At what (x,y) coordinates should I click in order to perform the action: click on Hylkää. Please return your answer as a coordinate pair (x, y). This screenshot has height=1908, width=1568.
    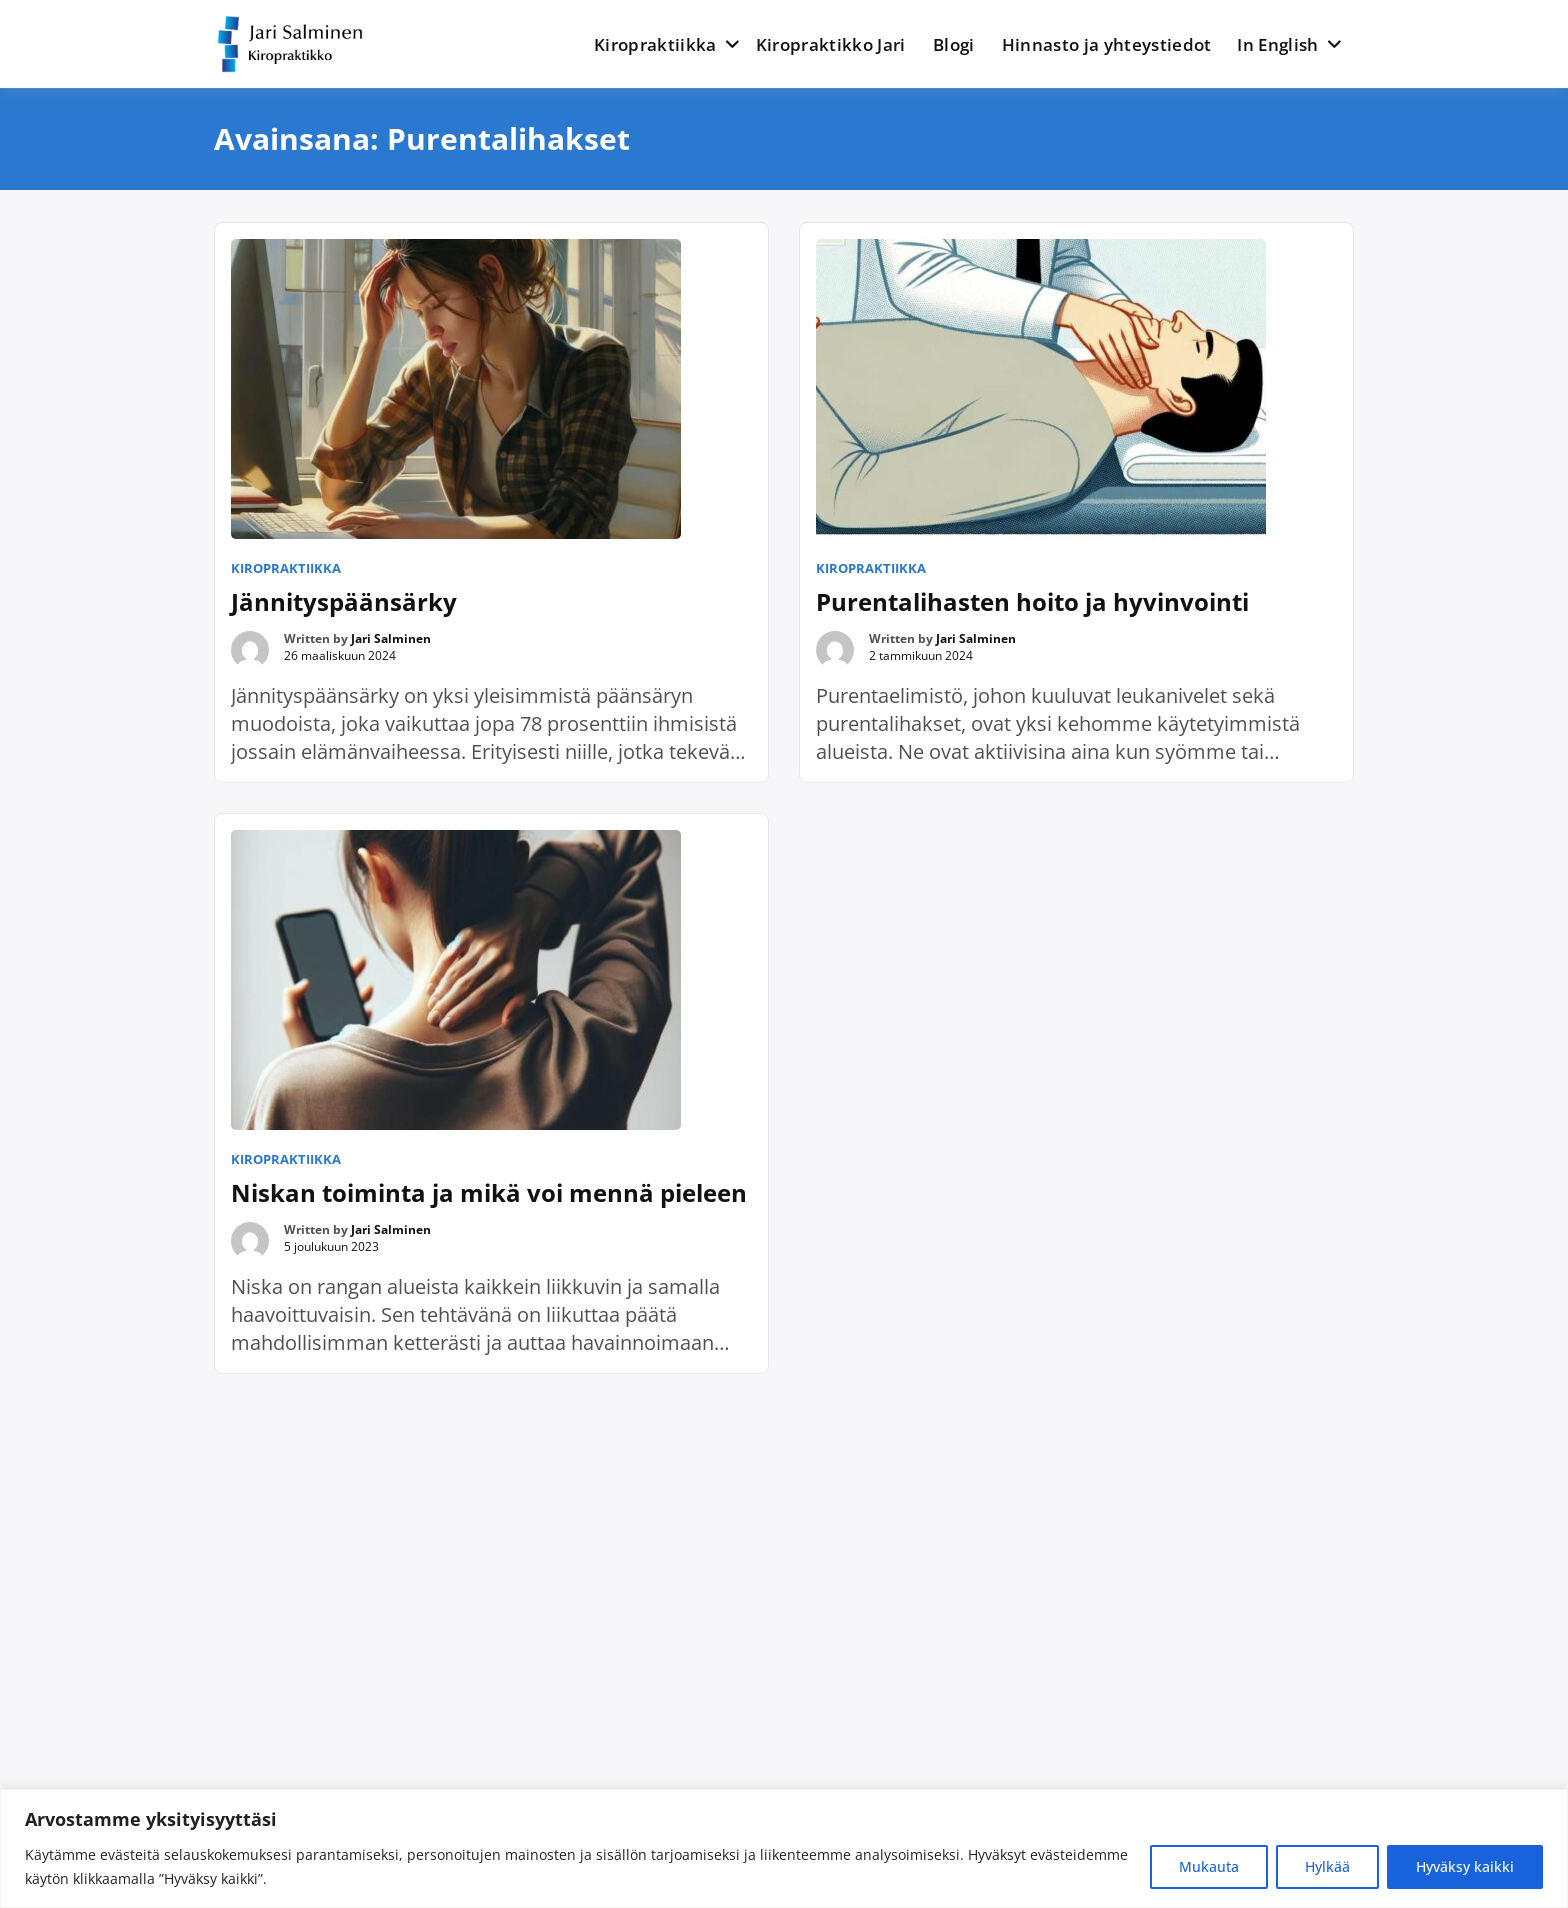
    Looking at the image, I should click on (1327, 1866).